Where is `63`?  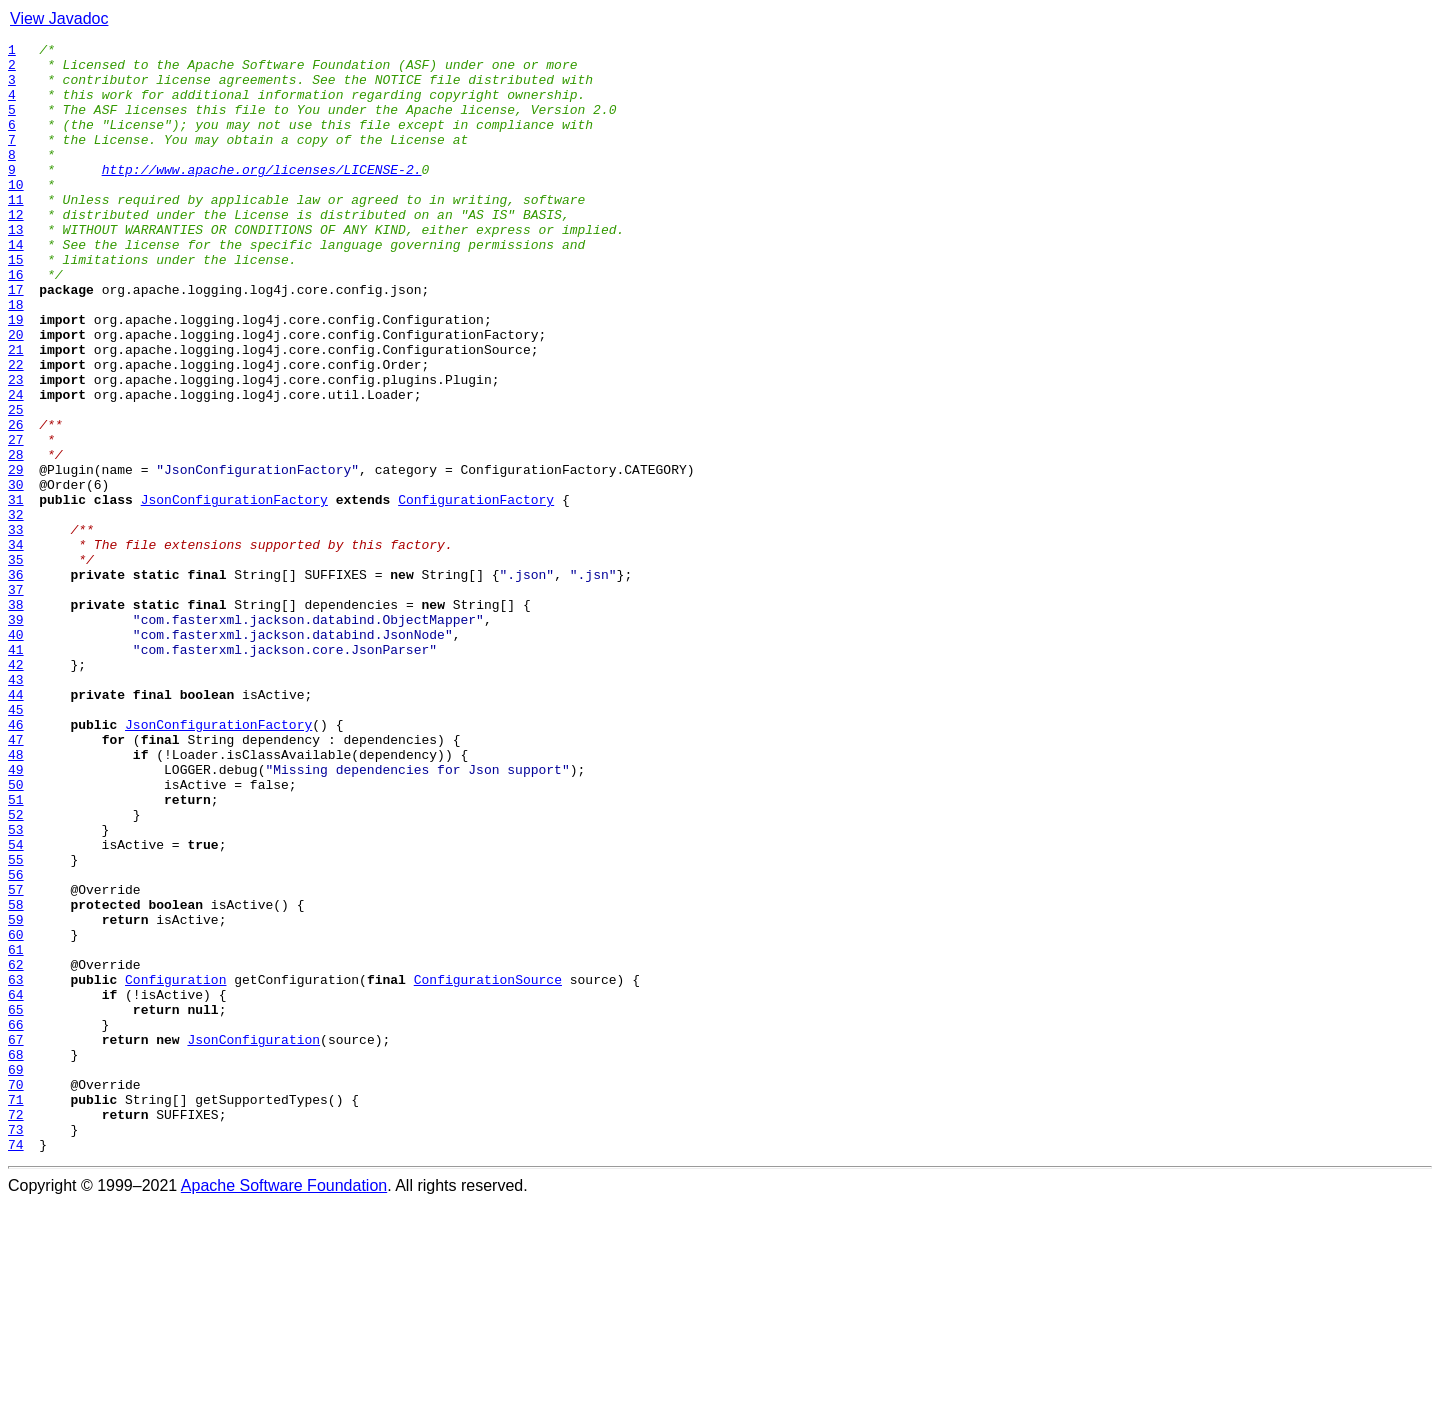 63 is located at coordinates (16, 1168).